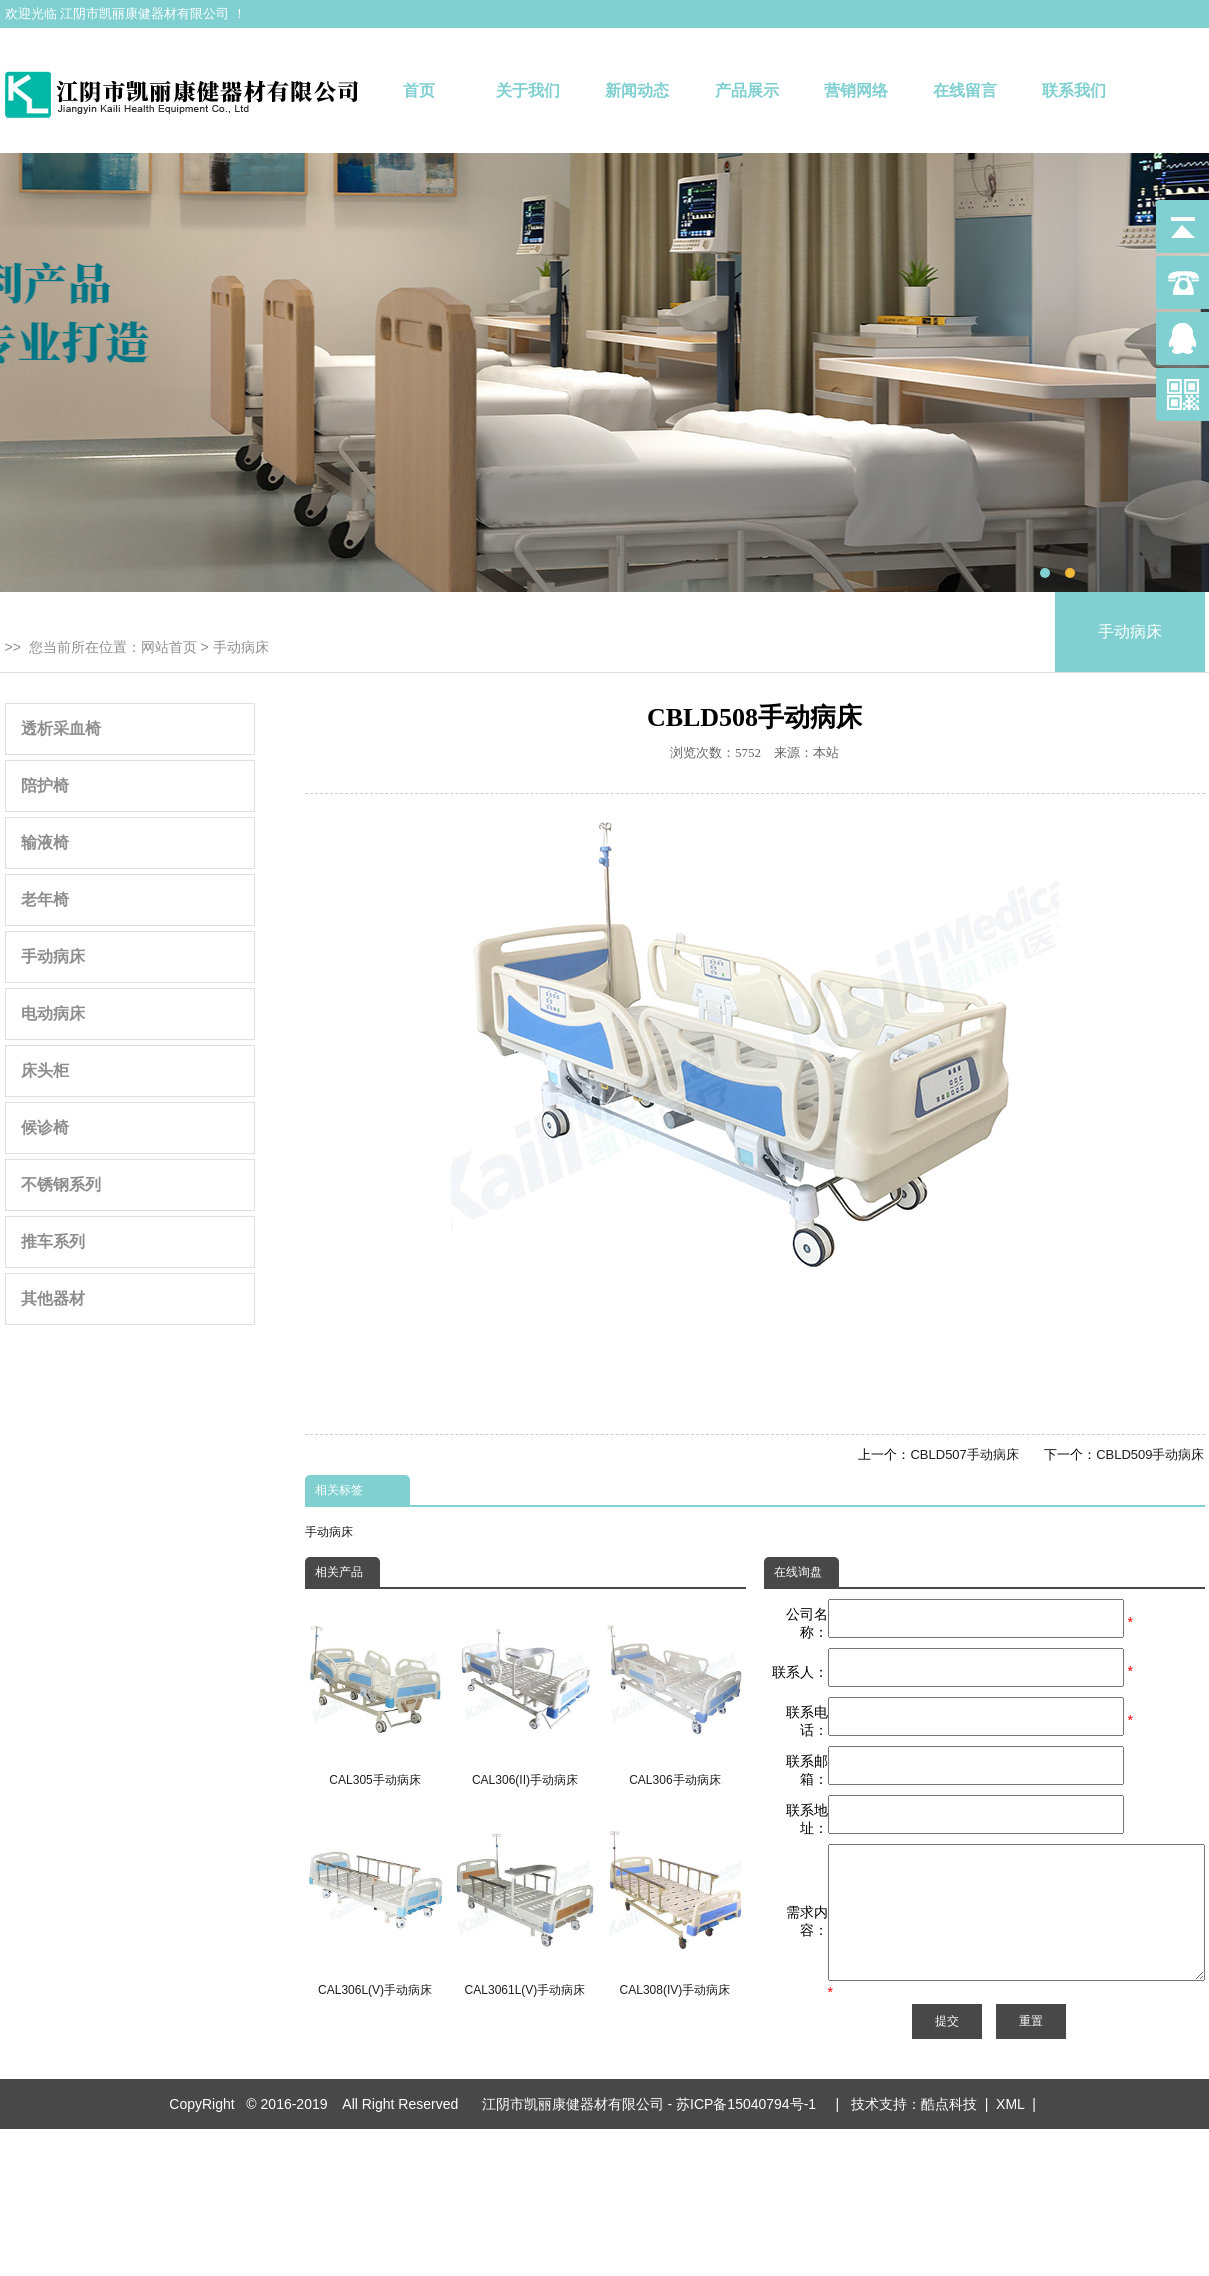 The width and height of the screenshot is (1209, 2276). What do you see at coordinates (45, 785) in the screenshot?
I see `陪护椅` at bounding box center [45, 785].